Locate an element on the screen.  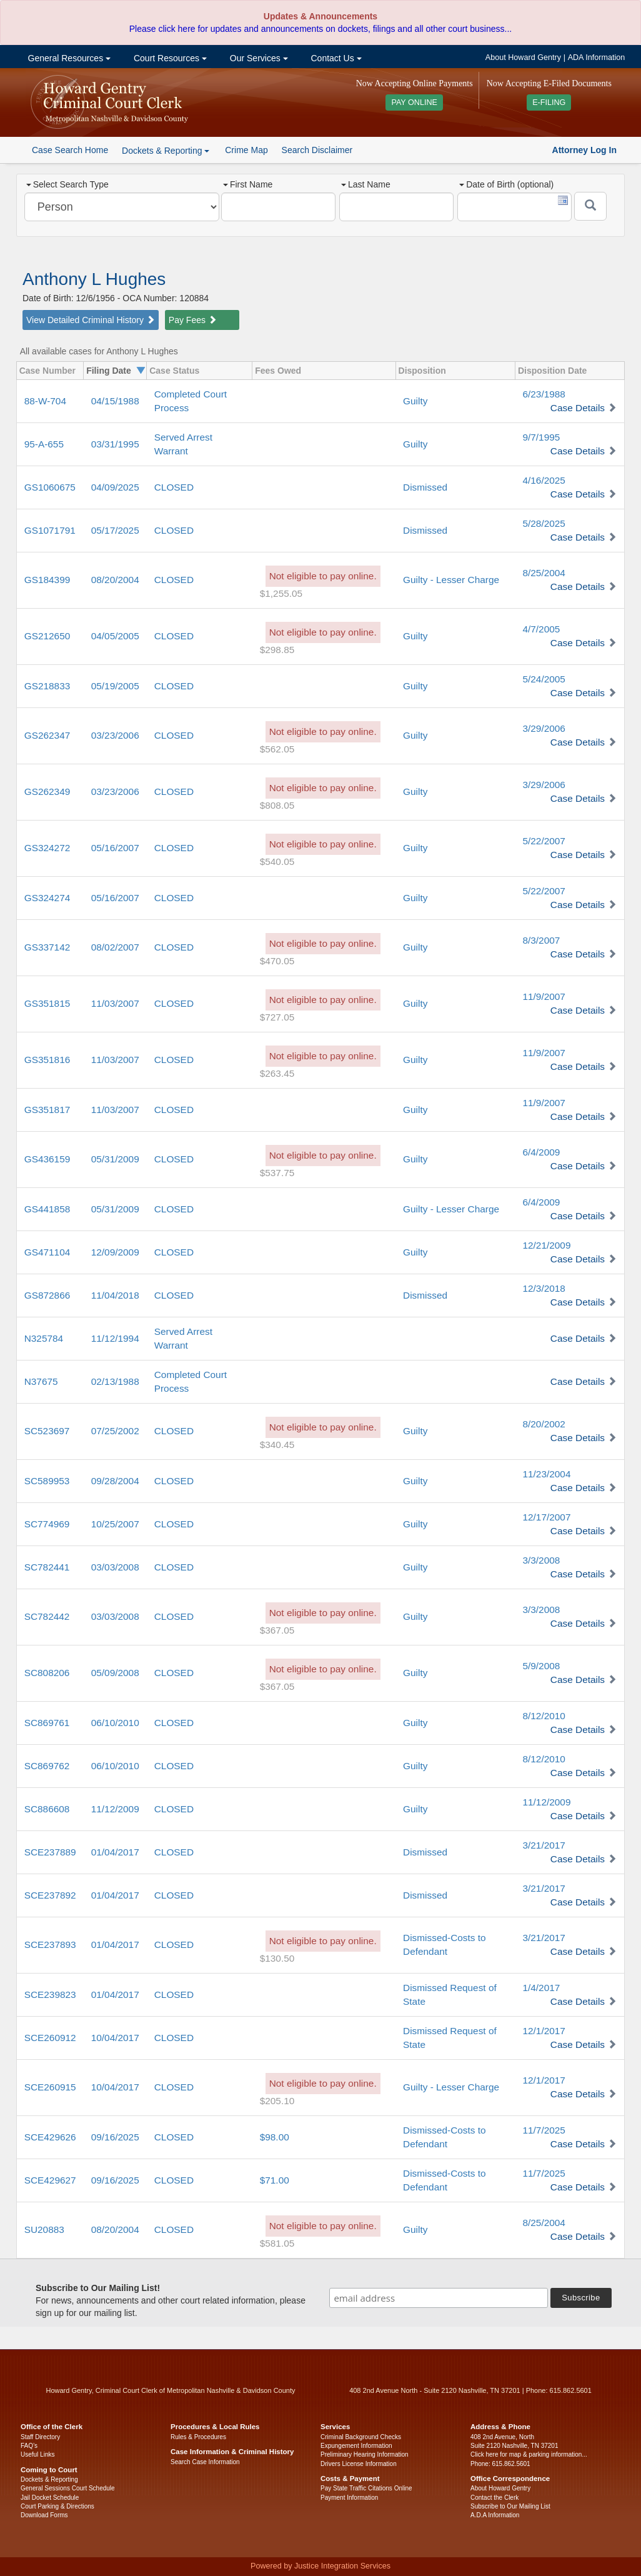
Criminal Background Checks is located at coordinates (360, 2437).